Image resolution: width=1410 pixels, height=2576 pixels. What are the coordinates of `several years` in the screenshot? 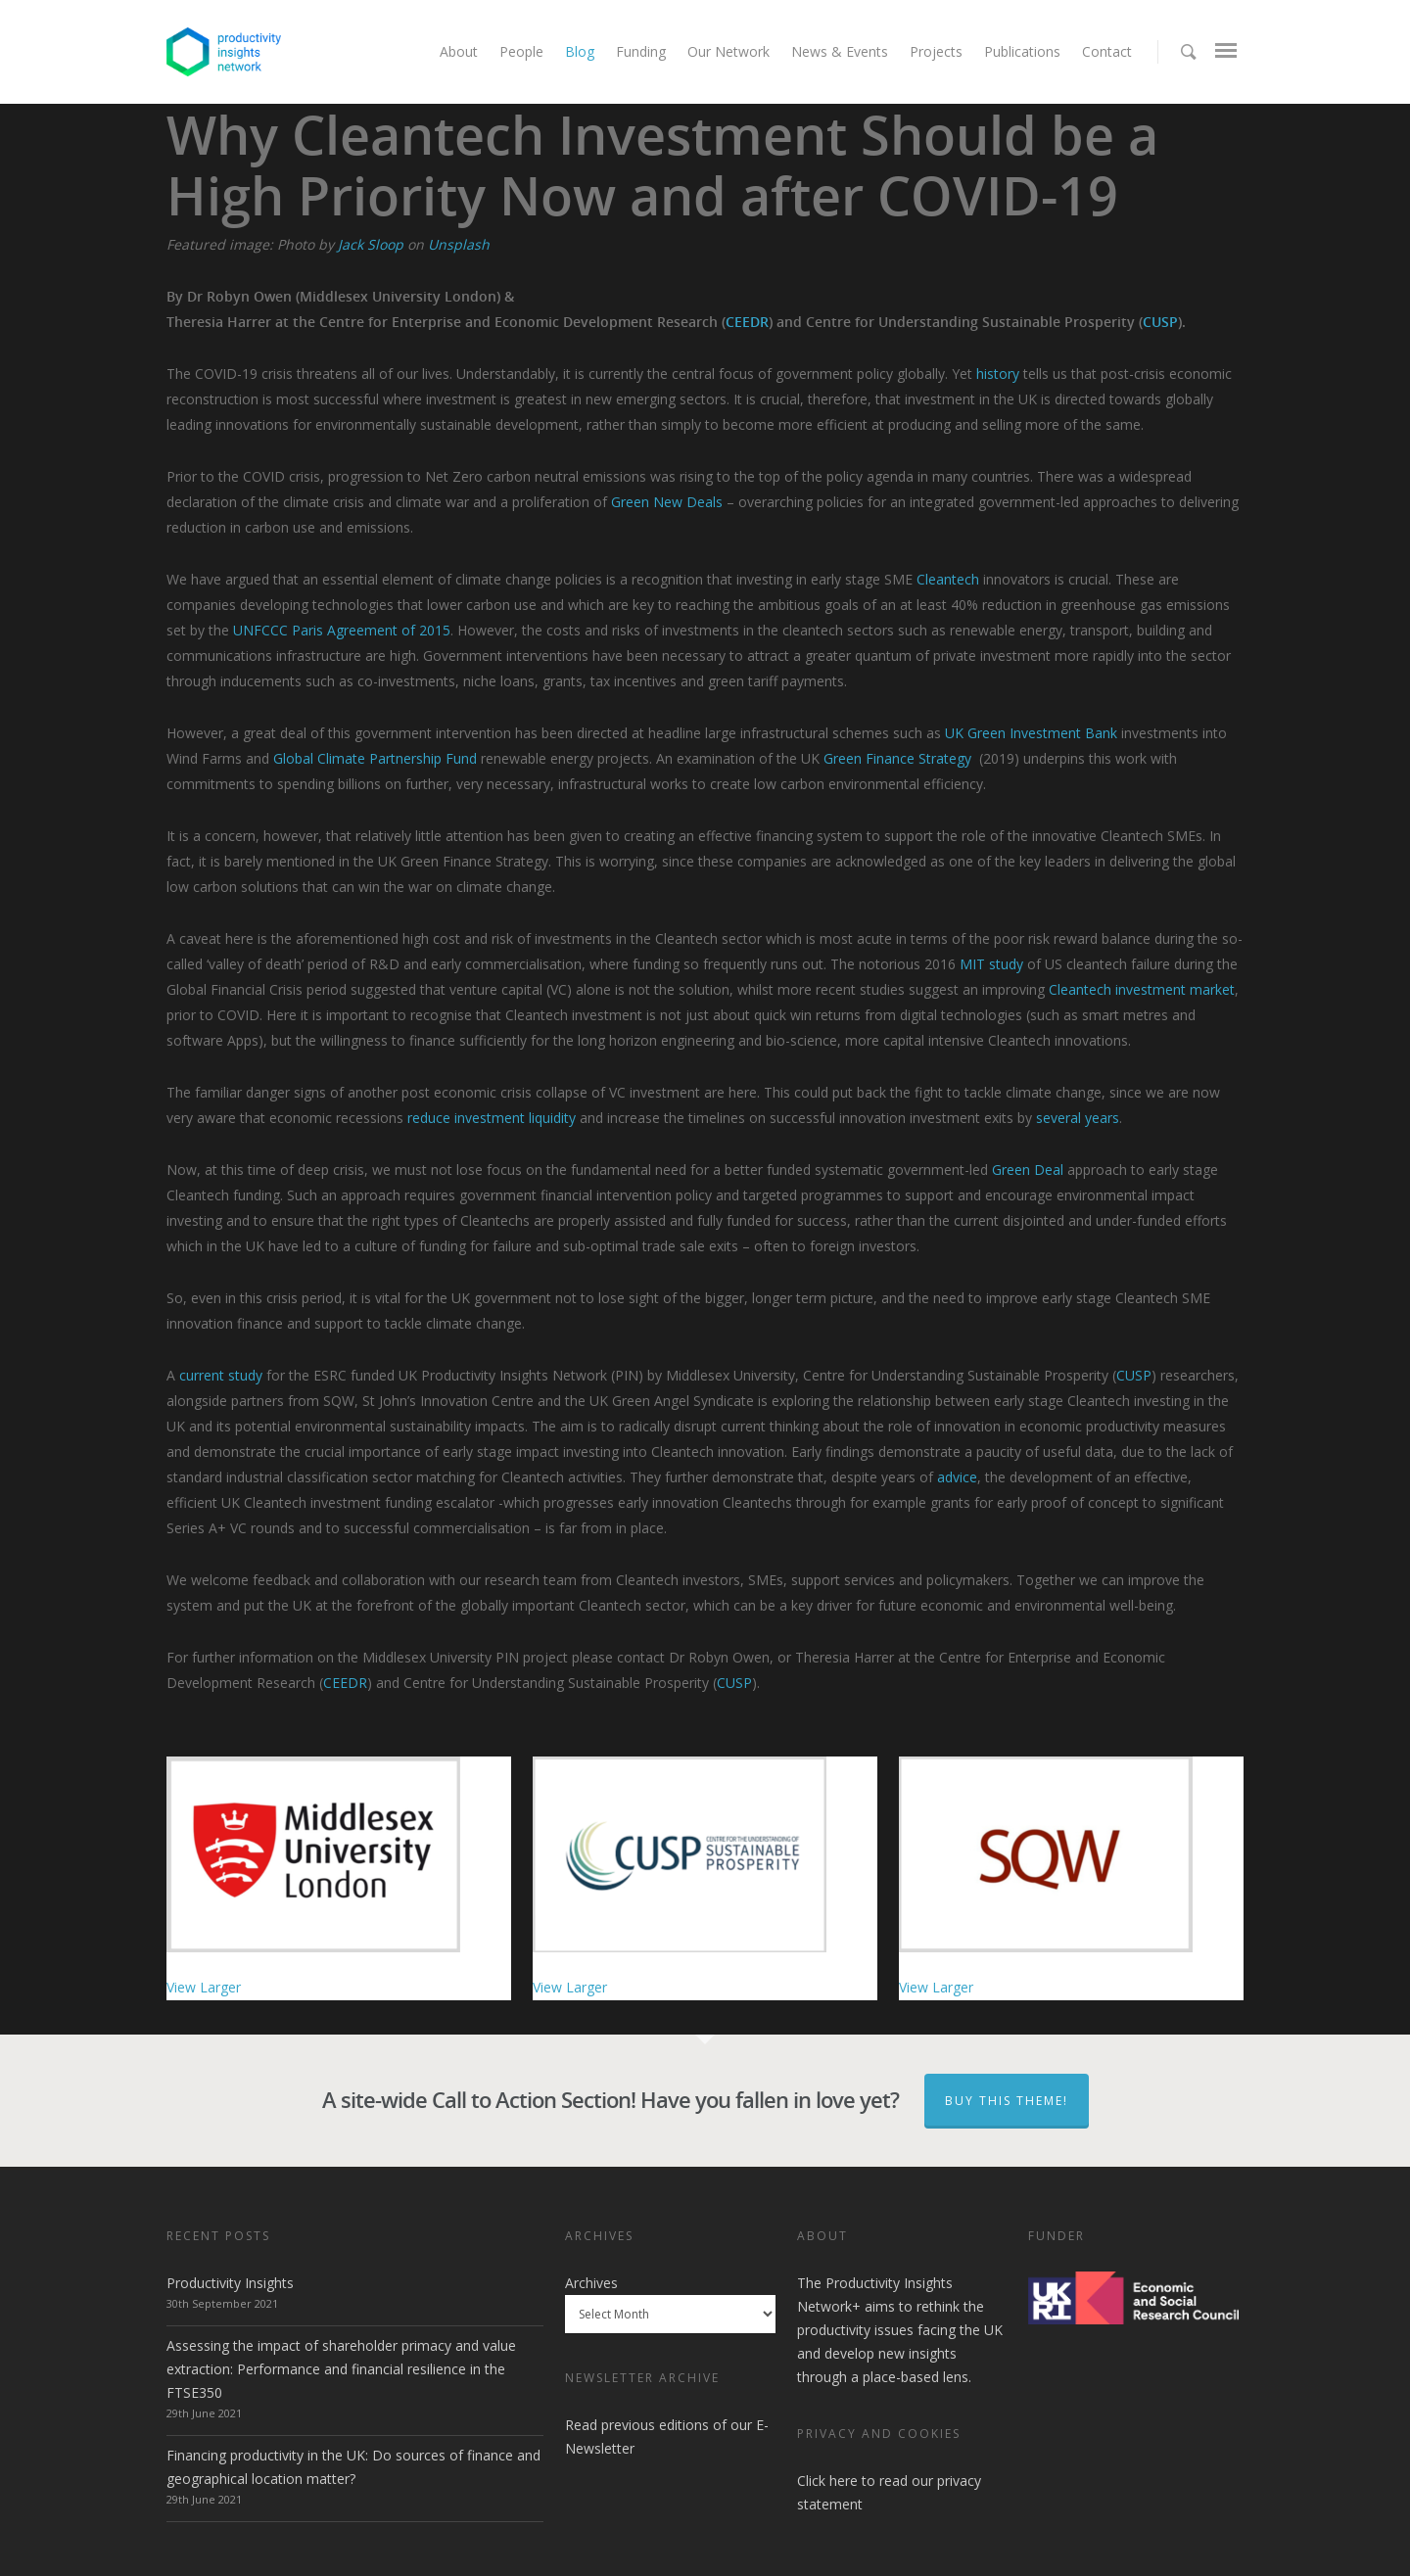 It's located at (1077, 1117).